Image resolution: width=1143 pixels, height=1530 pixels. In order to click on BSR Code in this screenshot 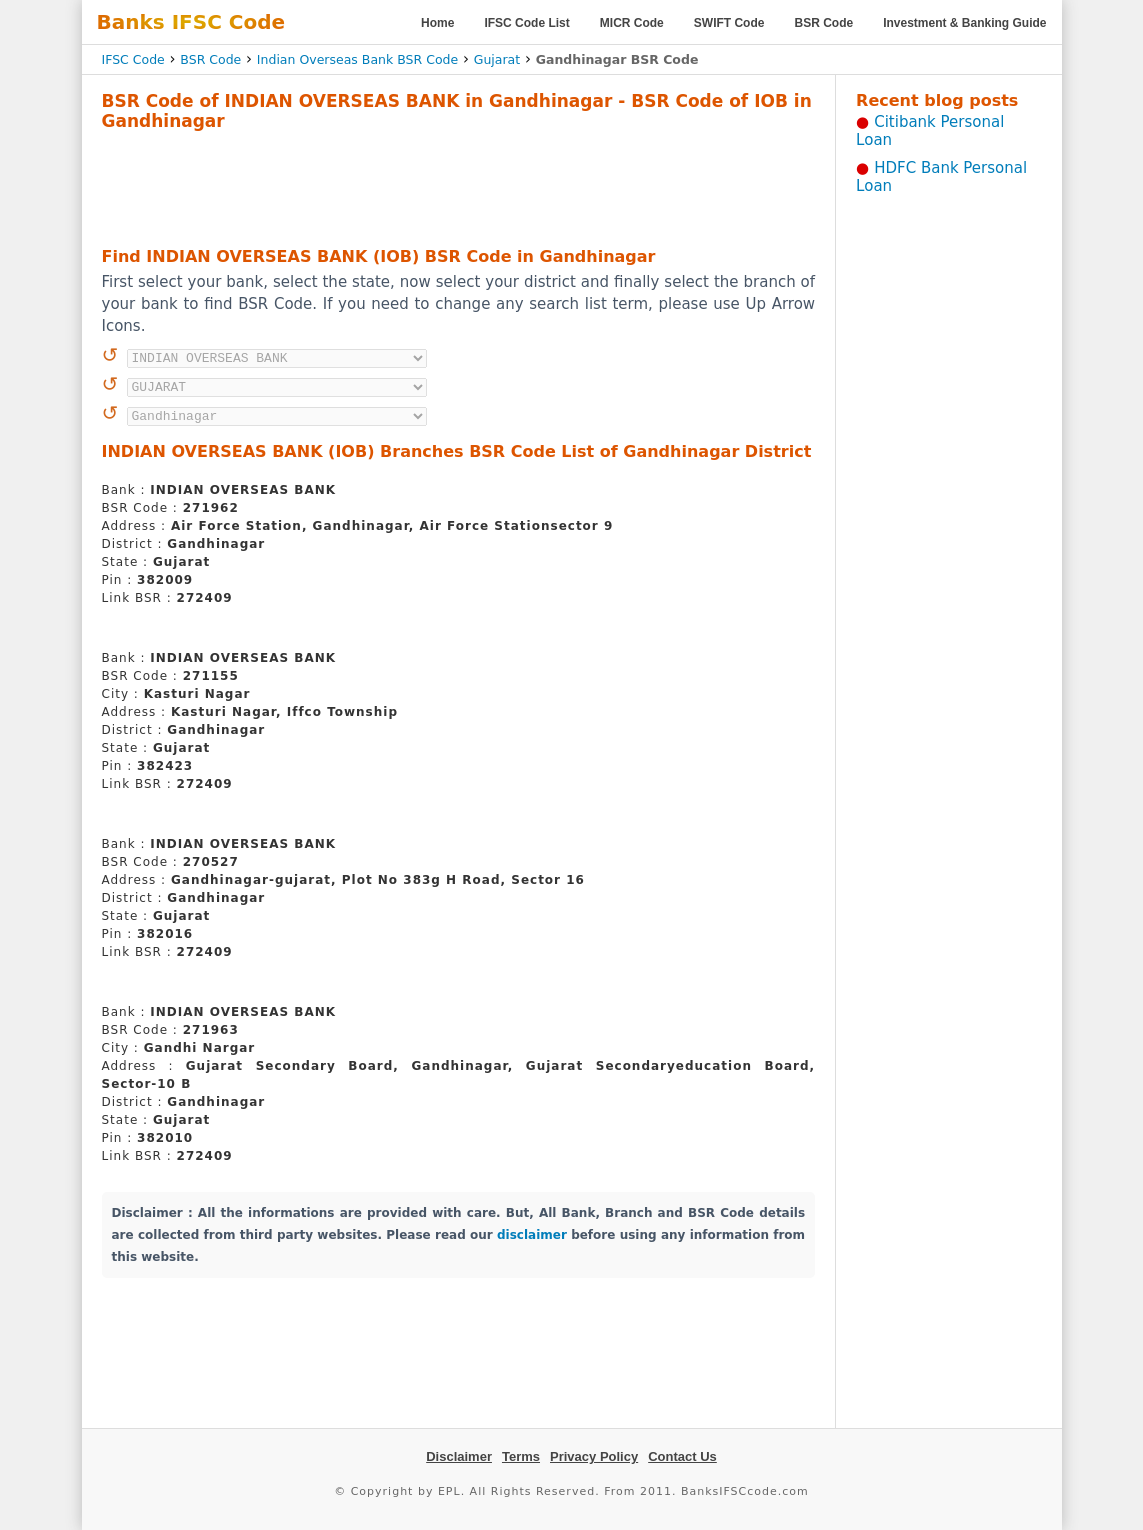, I will do `click(823, 23)`.